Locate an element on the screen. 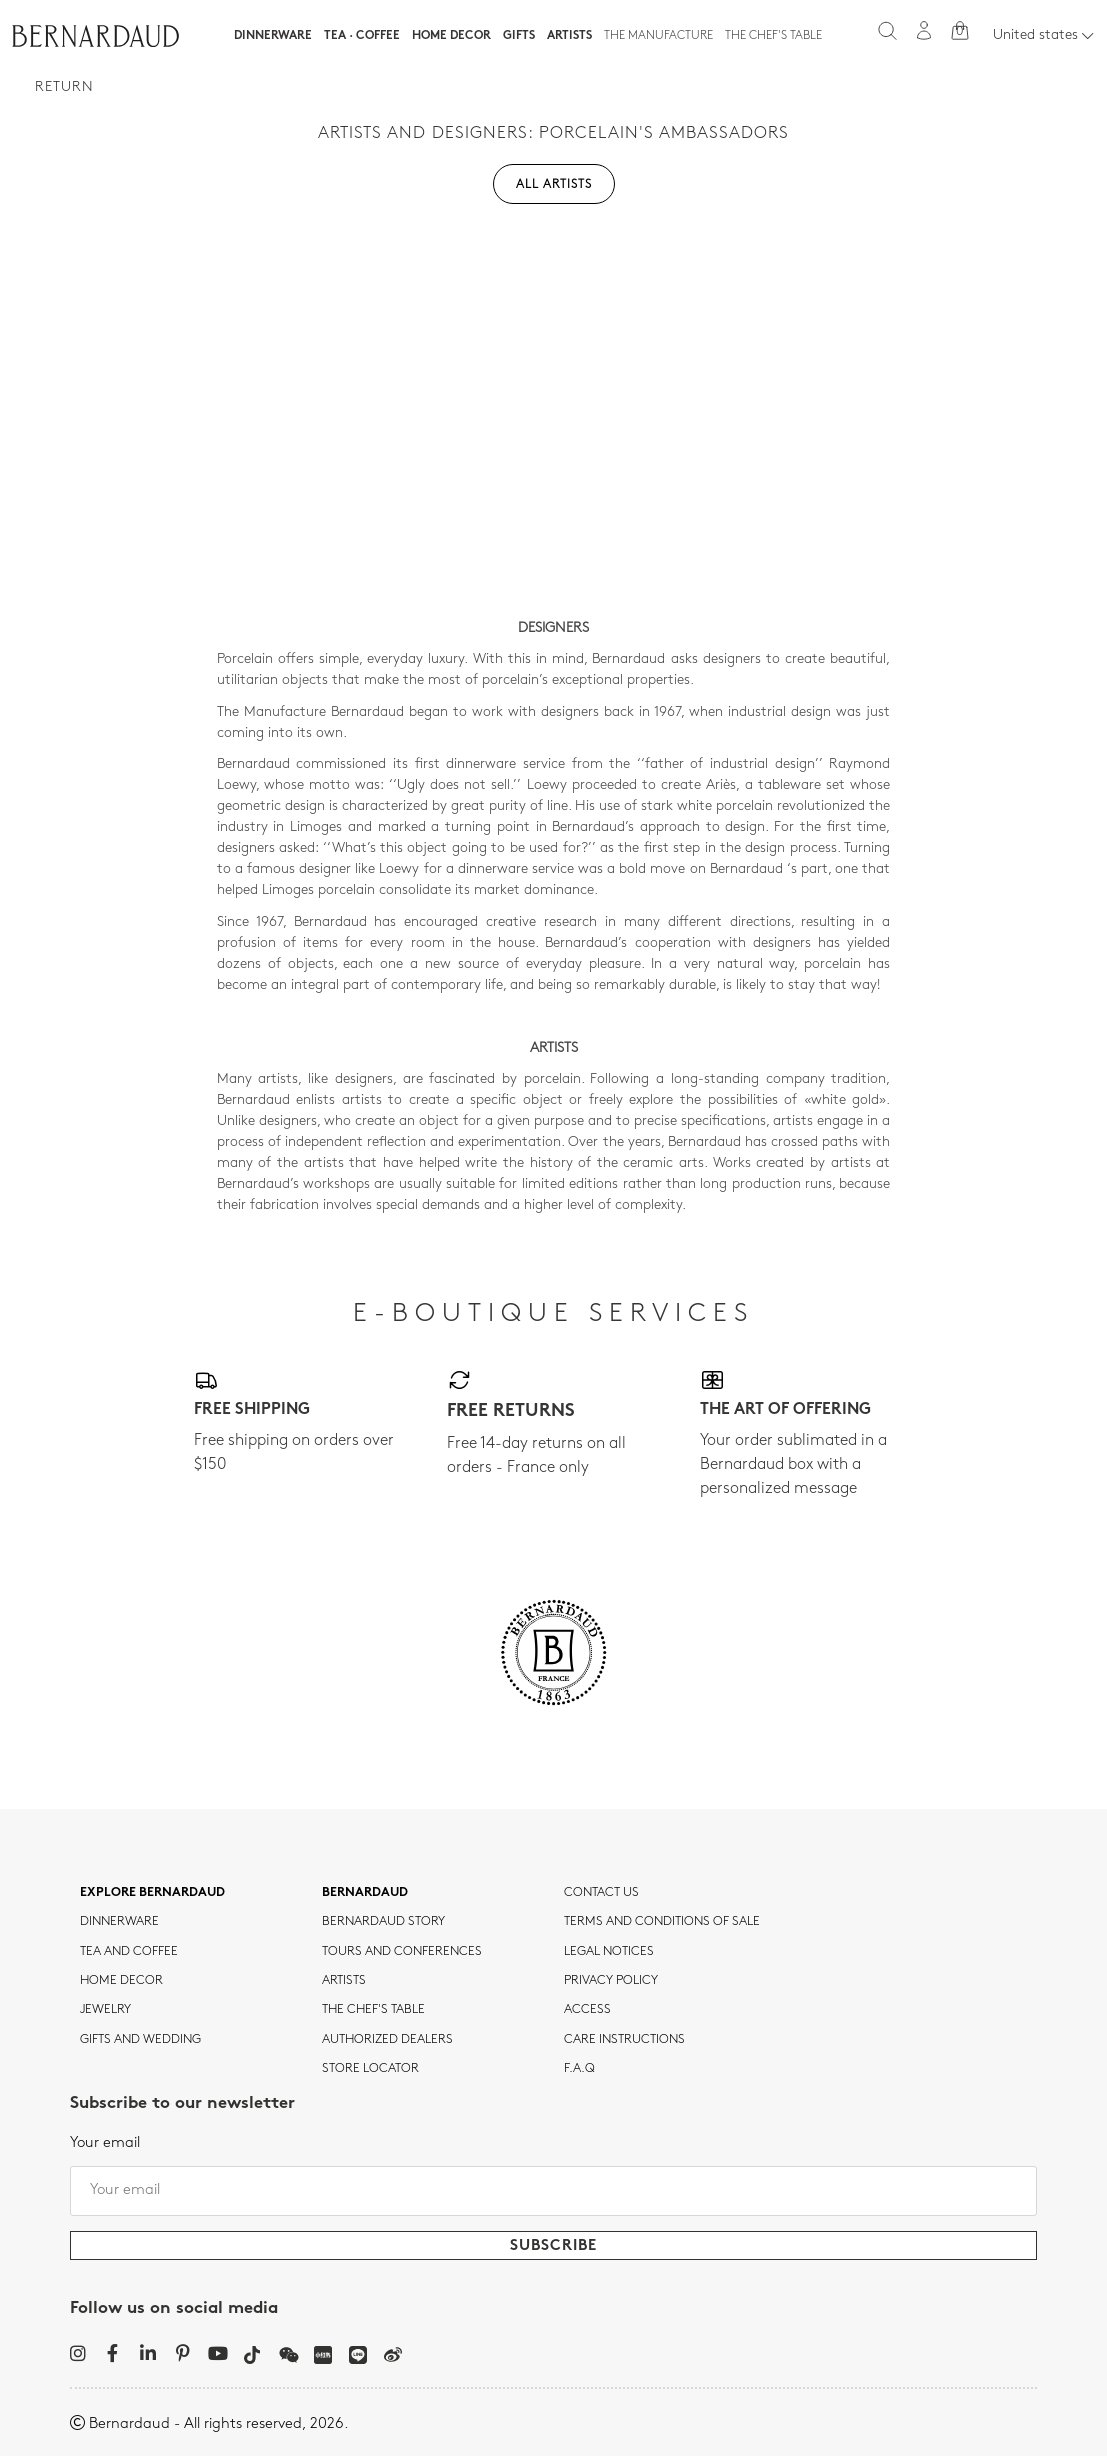 This screenshot has width=1107, height=2456. All artists is located at coordinates (554, 185).